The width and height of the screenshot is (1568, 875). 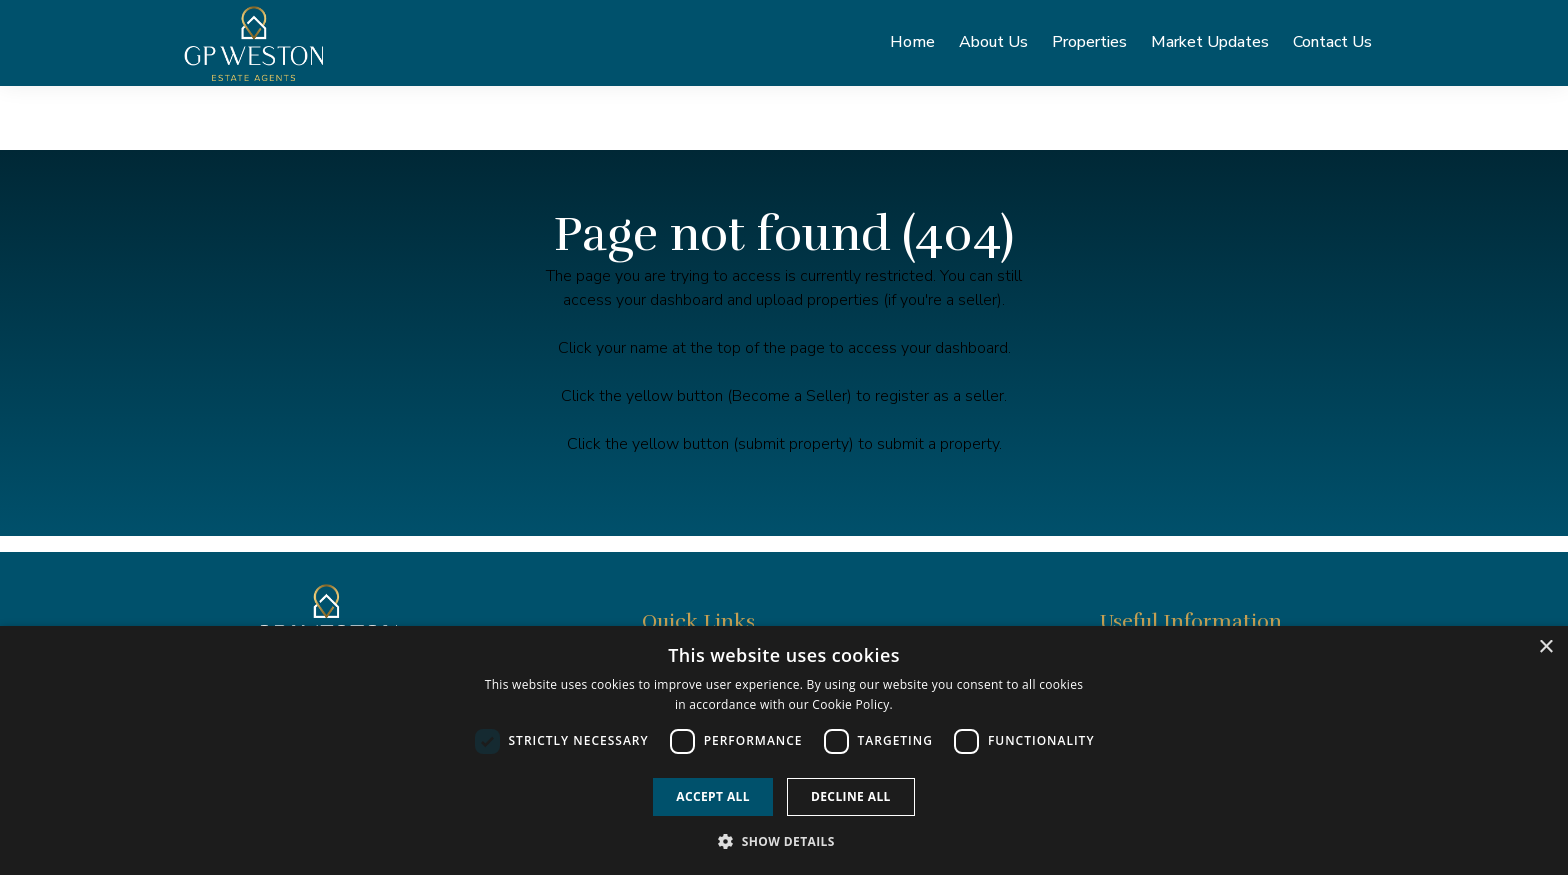 What do you see at coordinates (912, 47) in the screenshot?
I see `Home` at bounding box center [912, 47].